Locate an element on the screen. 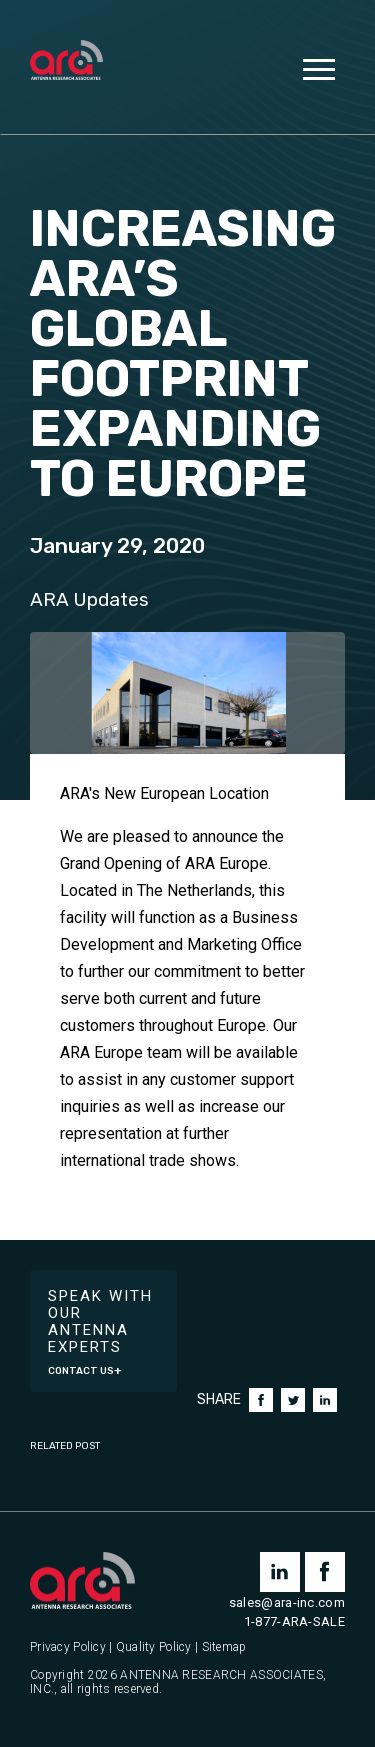 The width and height of the screenshot is (375, 1747). [Antenna Research Associates, Inc.] is located at coordinates (66, 62).